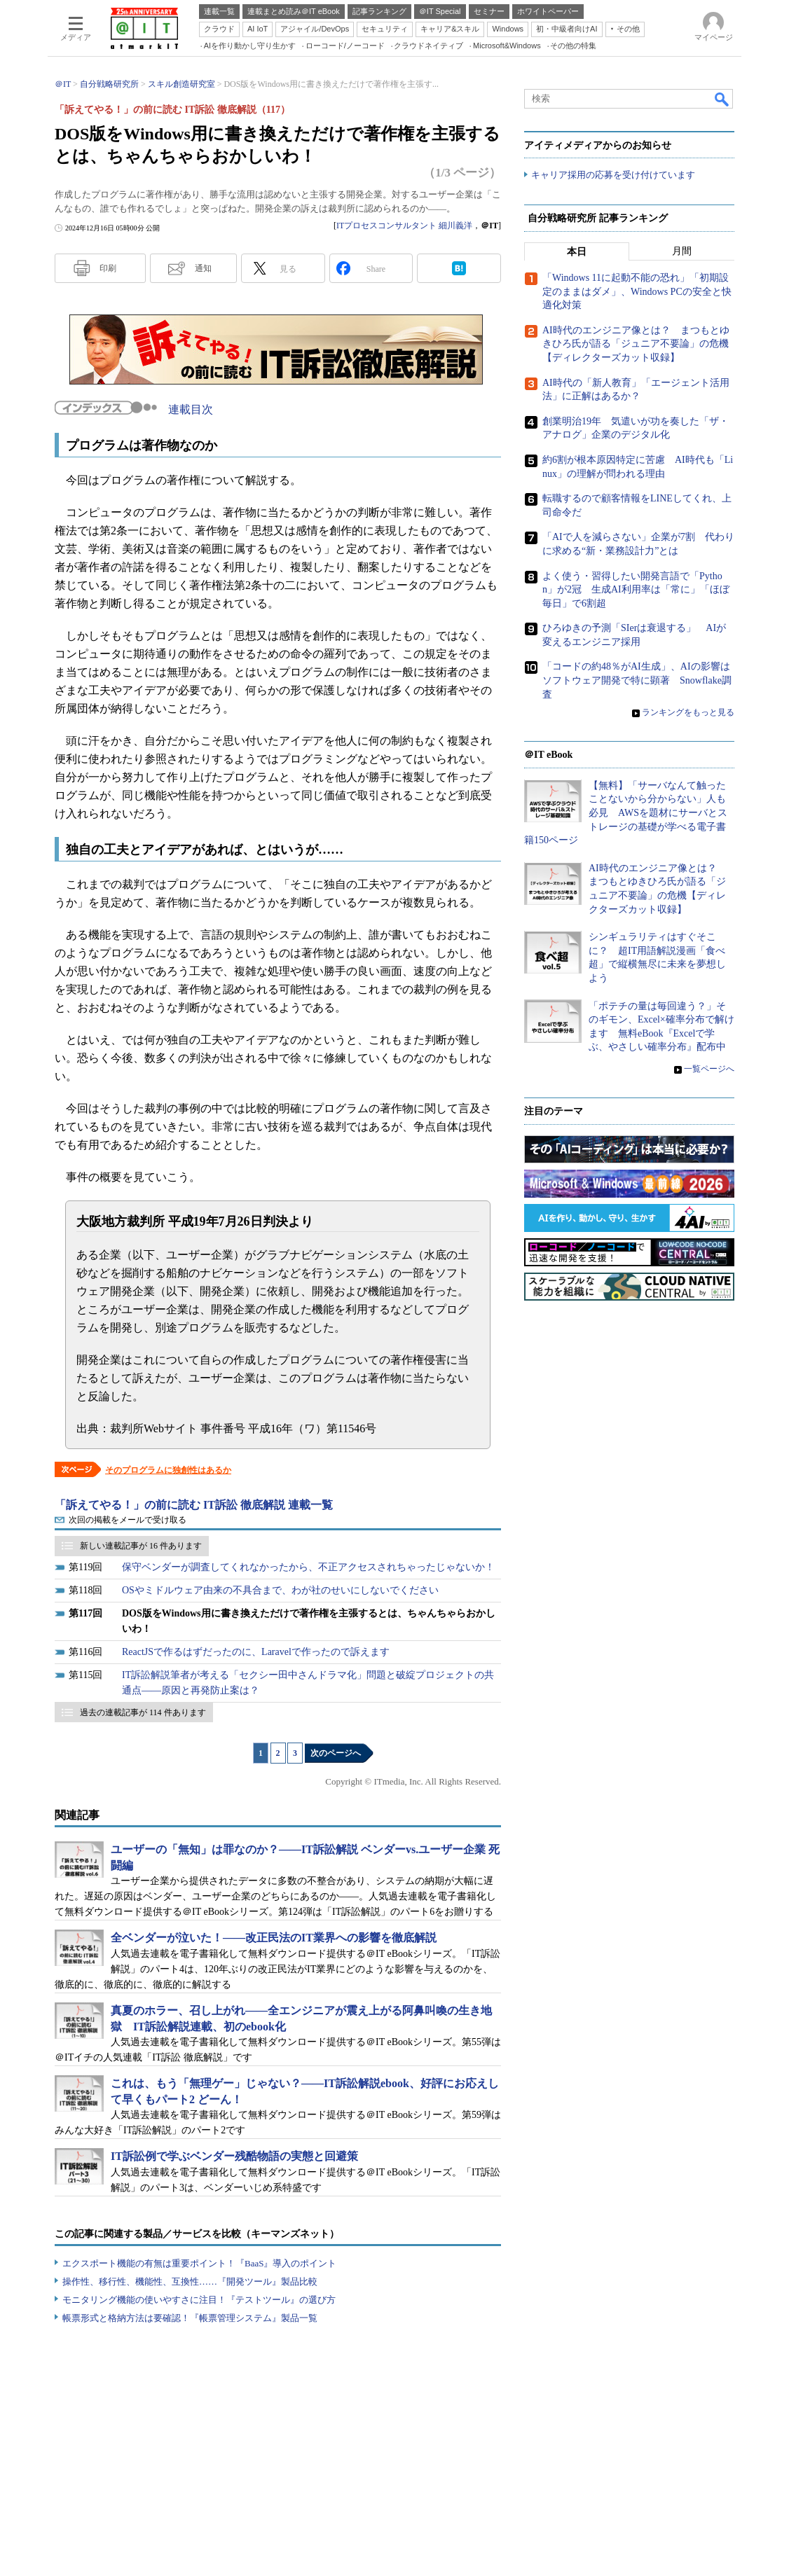  Describe the element at coordinates (625, 813) in the screenshot. I see `【無料】「サーバなんて触ったことないから分からない」人も必見 AWSを題材にサーバとストレージの基礎が学べる電子書籍150ページ` at that location.